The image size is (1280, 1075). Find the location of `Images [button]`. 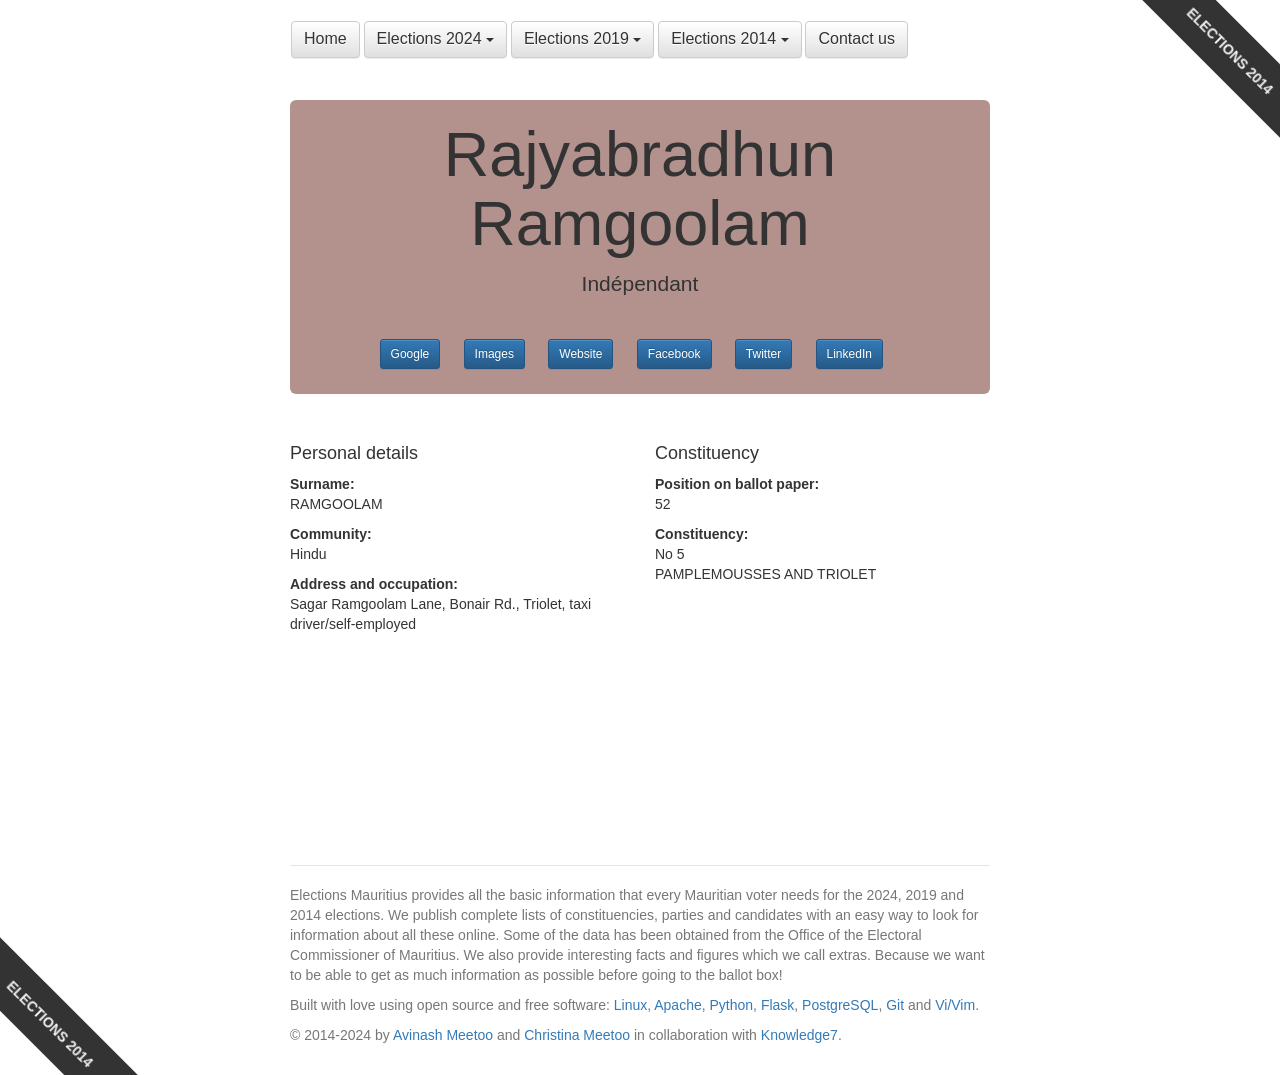

Images [button] is located at coordinates (494, 354).